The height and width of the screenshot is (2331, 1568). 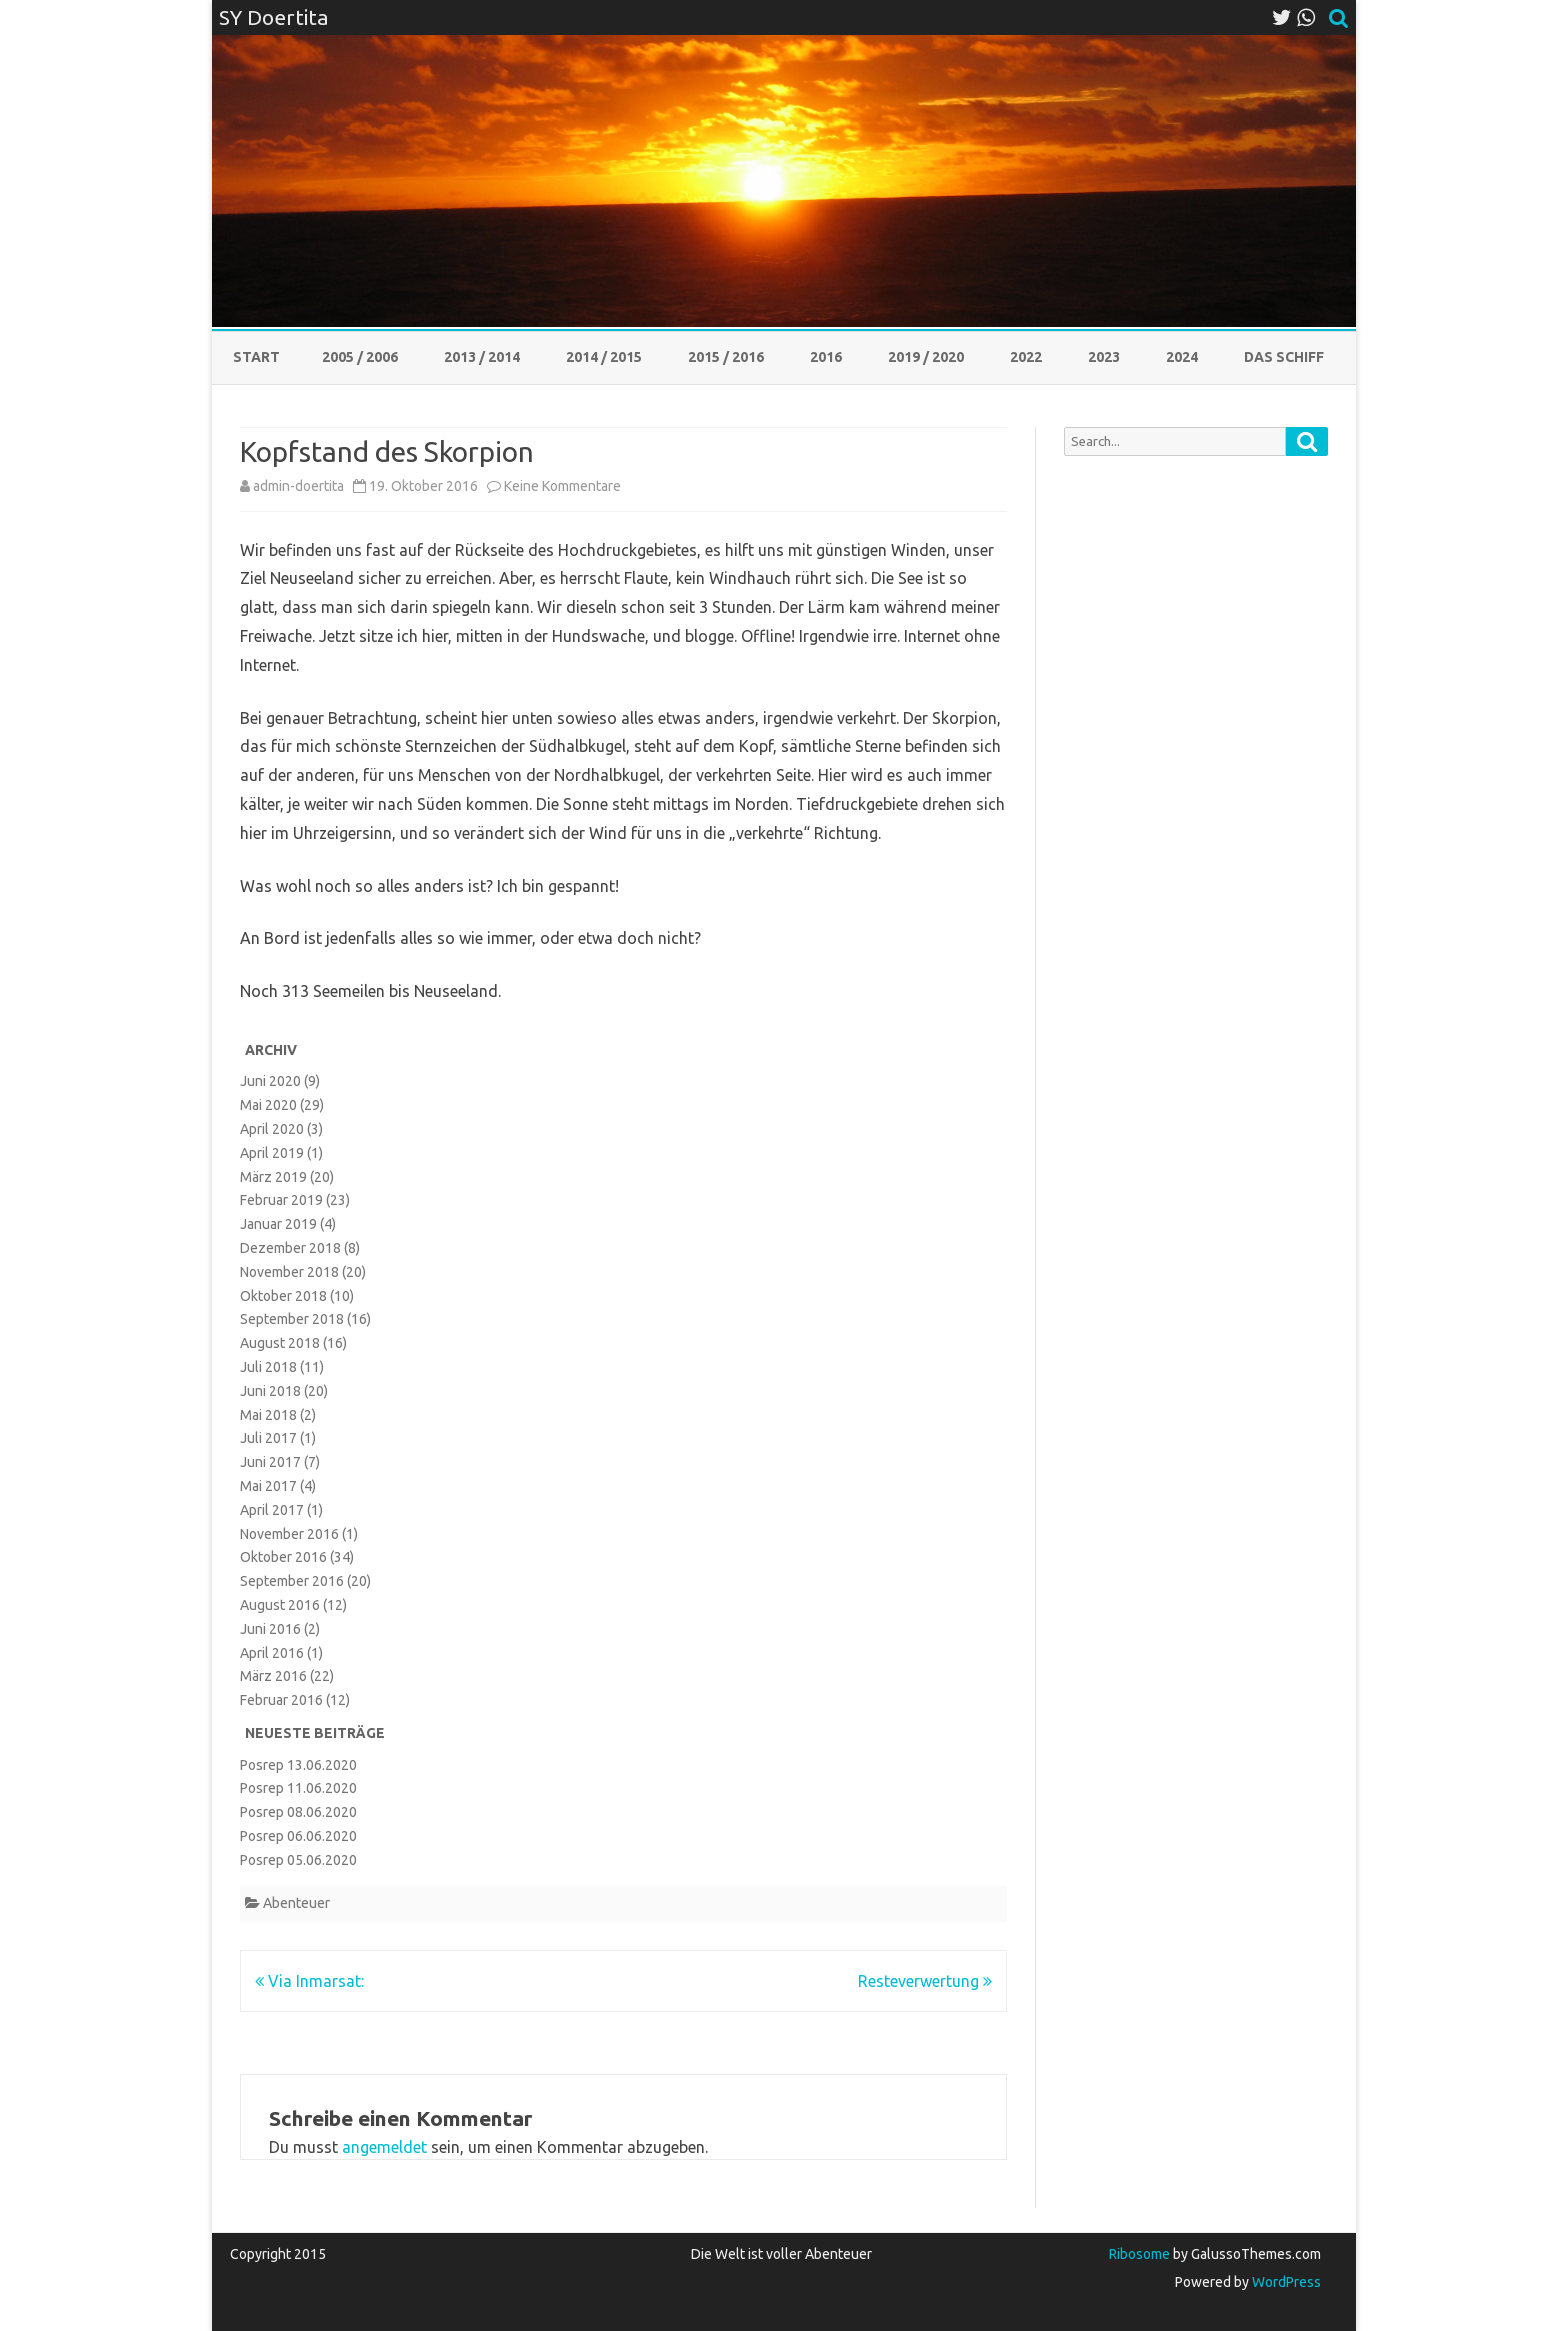 I want to click on 2023, so click(x=1104, y=357).